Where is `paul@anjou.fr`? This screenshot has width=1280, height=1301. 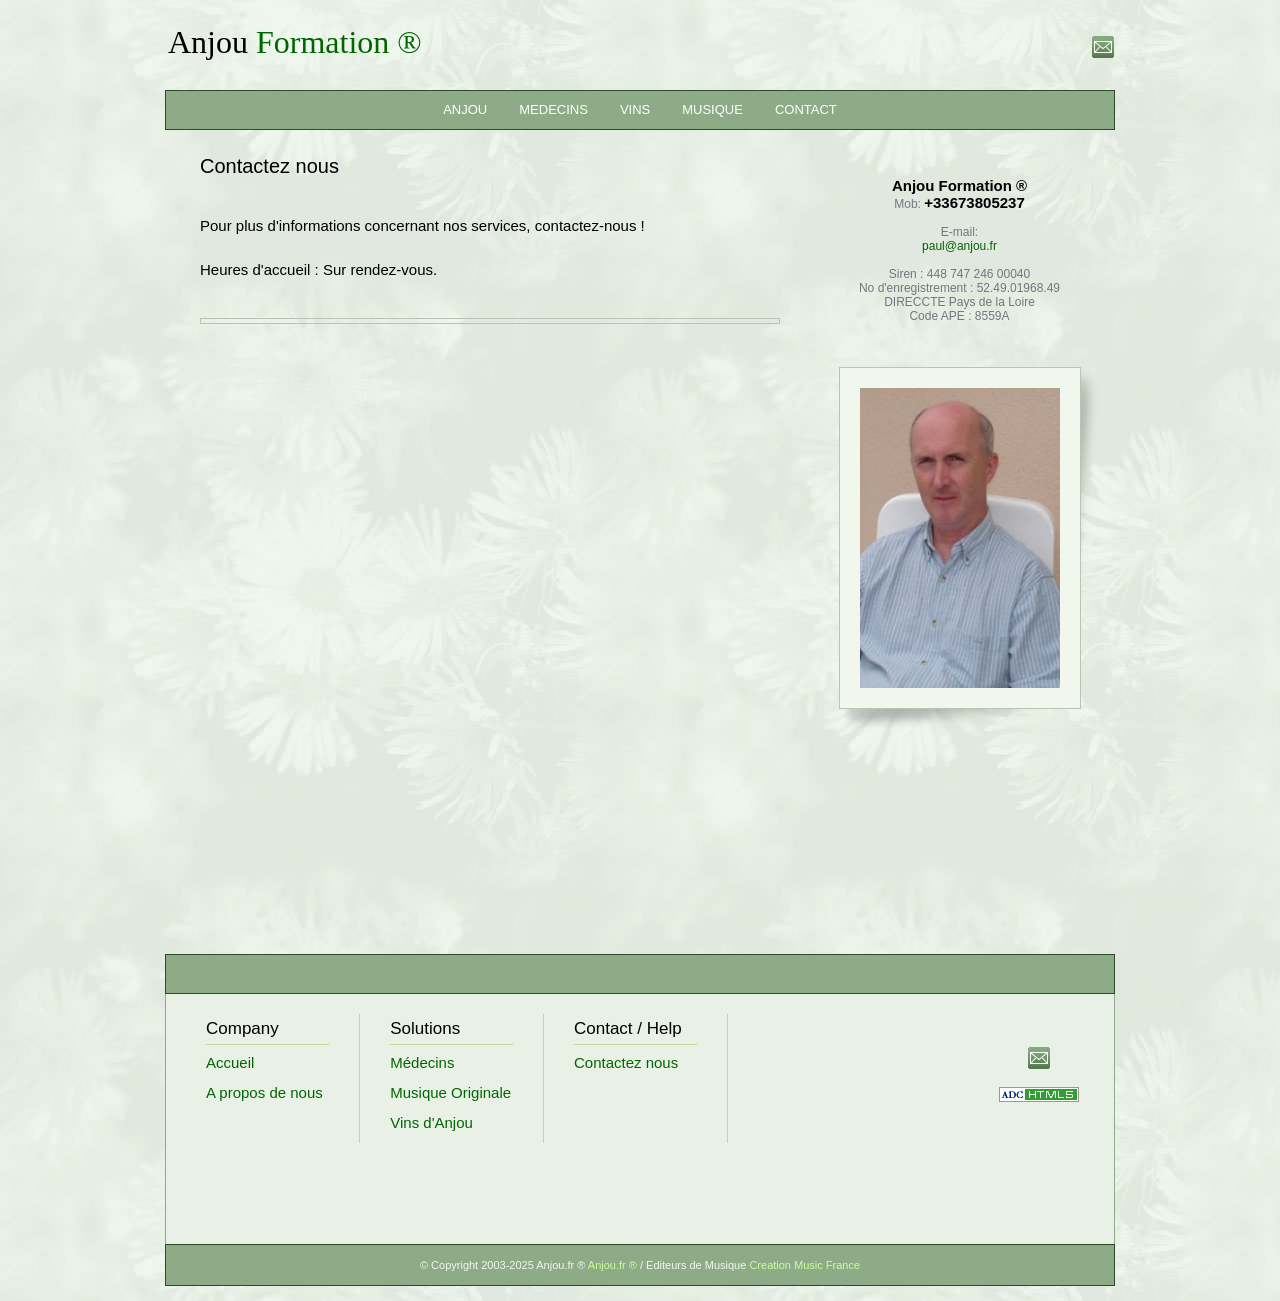 paul@anjou.fr is located at coordinates (959, 246).